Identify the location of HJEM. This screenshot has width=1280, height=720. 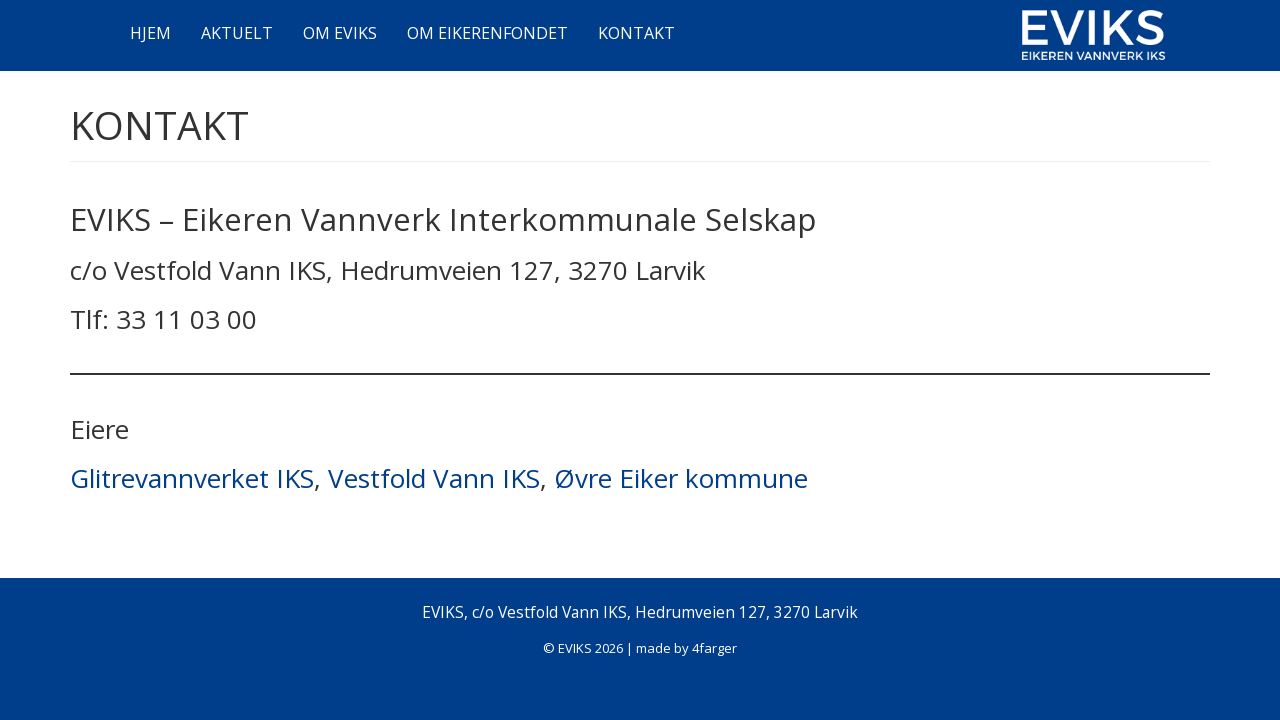
(150, 33).